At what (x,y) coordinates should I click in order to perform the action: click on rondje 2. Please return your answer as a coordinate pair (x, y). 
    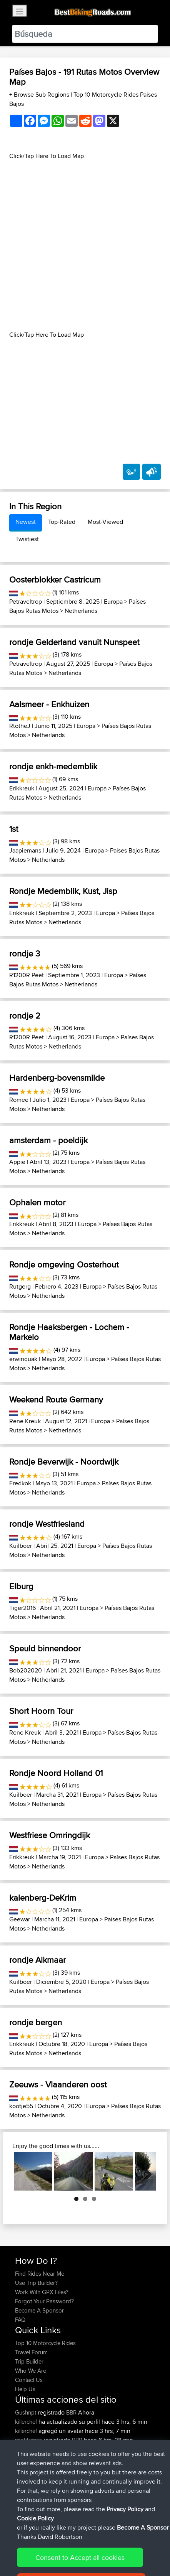
    Looking at the image, I should click on (24, 1015).